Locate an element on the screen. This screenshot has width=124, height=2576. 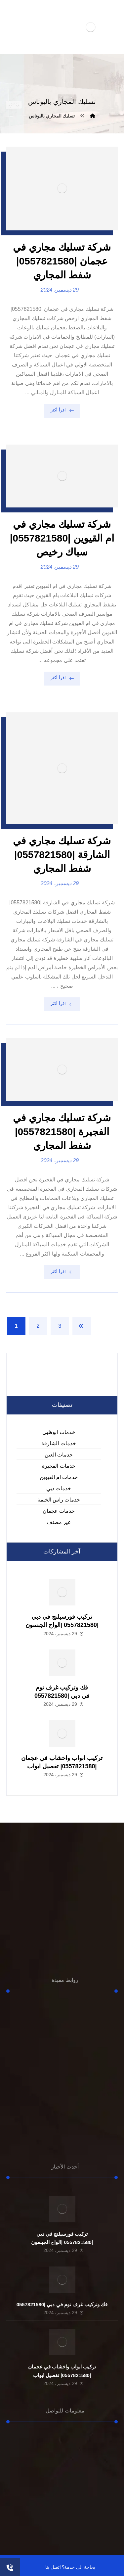
خدمات العين is located at coordinates (59, 1454).